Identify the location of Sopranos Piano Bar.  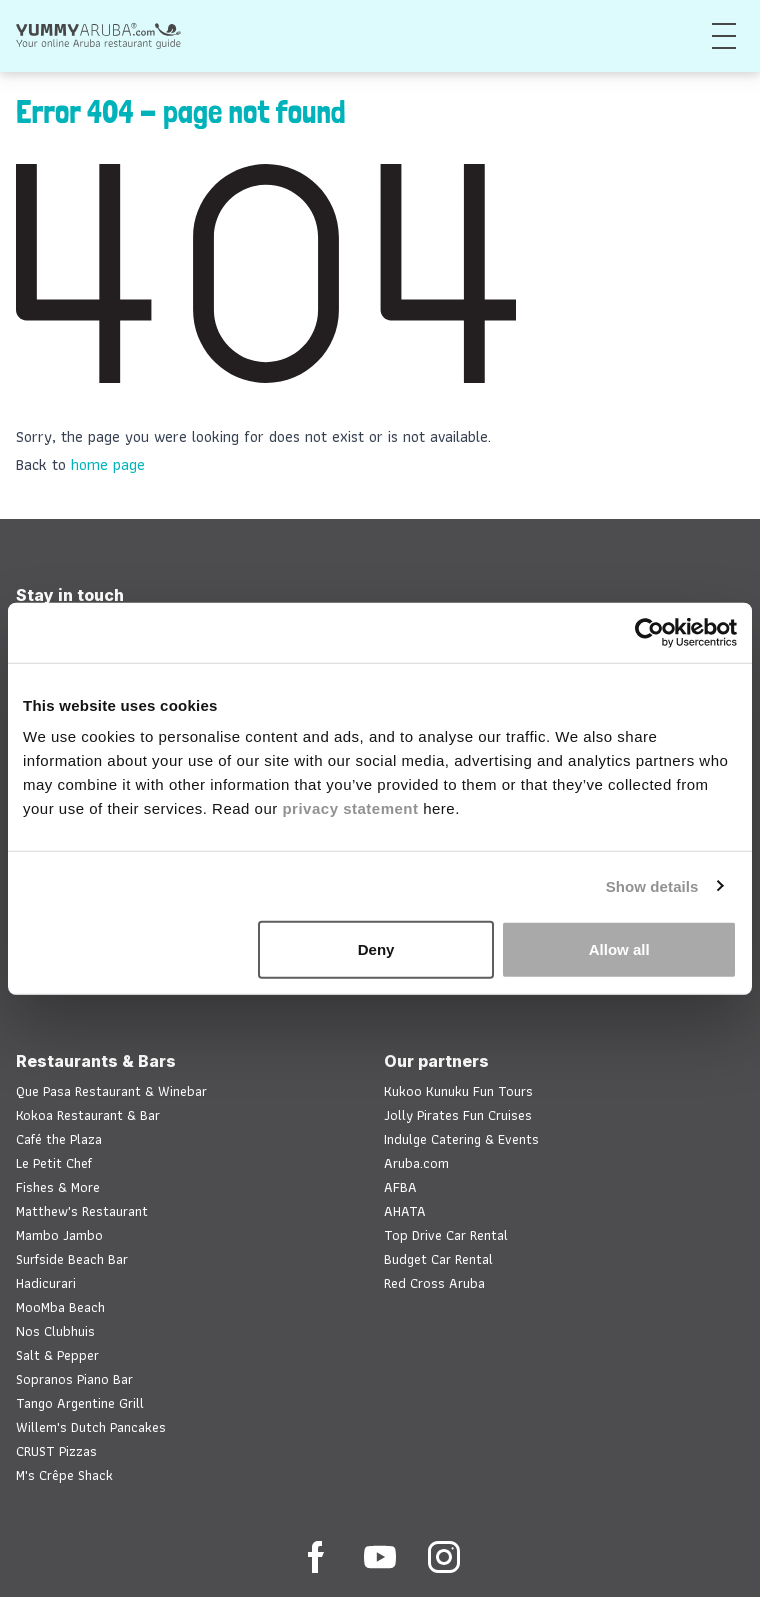
(74, 1379).